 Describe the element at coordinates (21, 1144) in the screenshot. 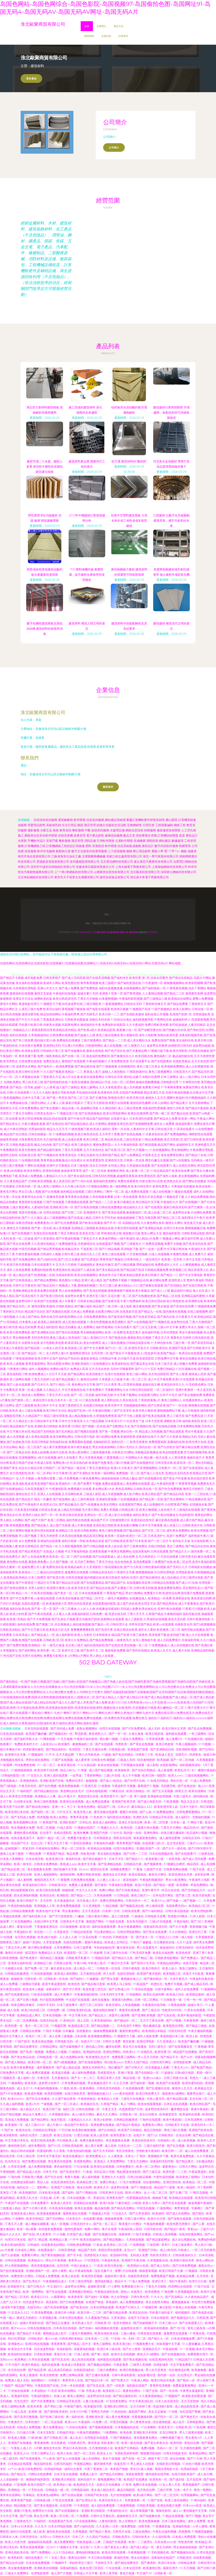

I see `日韩欧美极品影院` at that location.